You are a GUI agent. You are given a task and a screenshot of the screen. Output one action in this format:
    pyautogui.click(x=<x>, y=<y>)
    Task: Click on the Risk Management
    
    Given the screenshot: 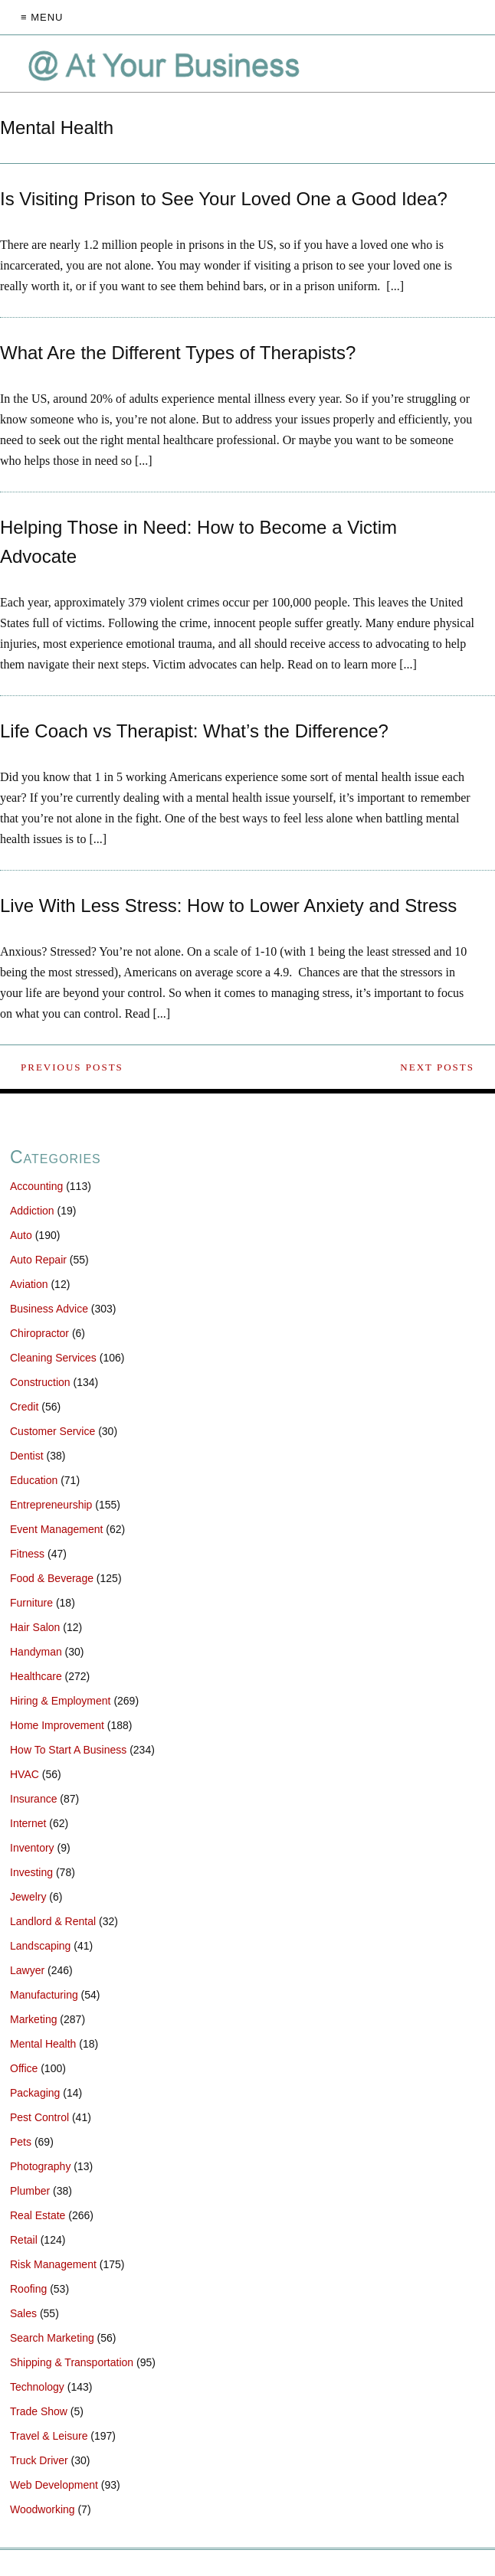 What is the action you would take?
    pyautogui.click(x=53, y=2264)
    